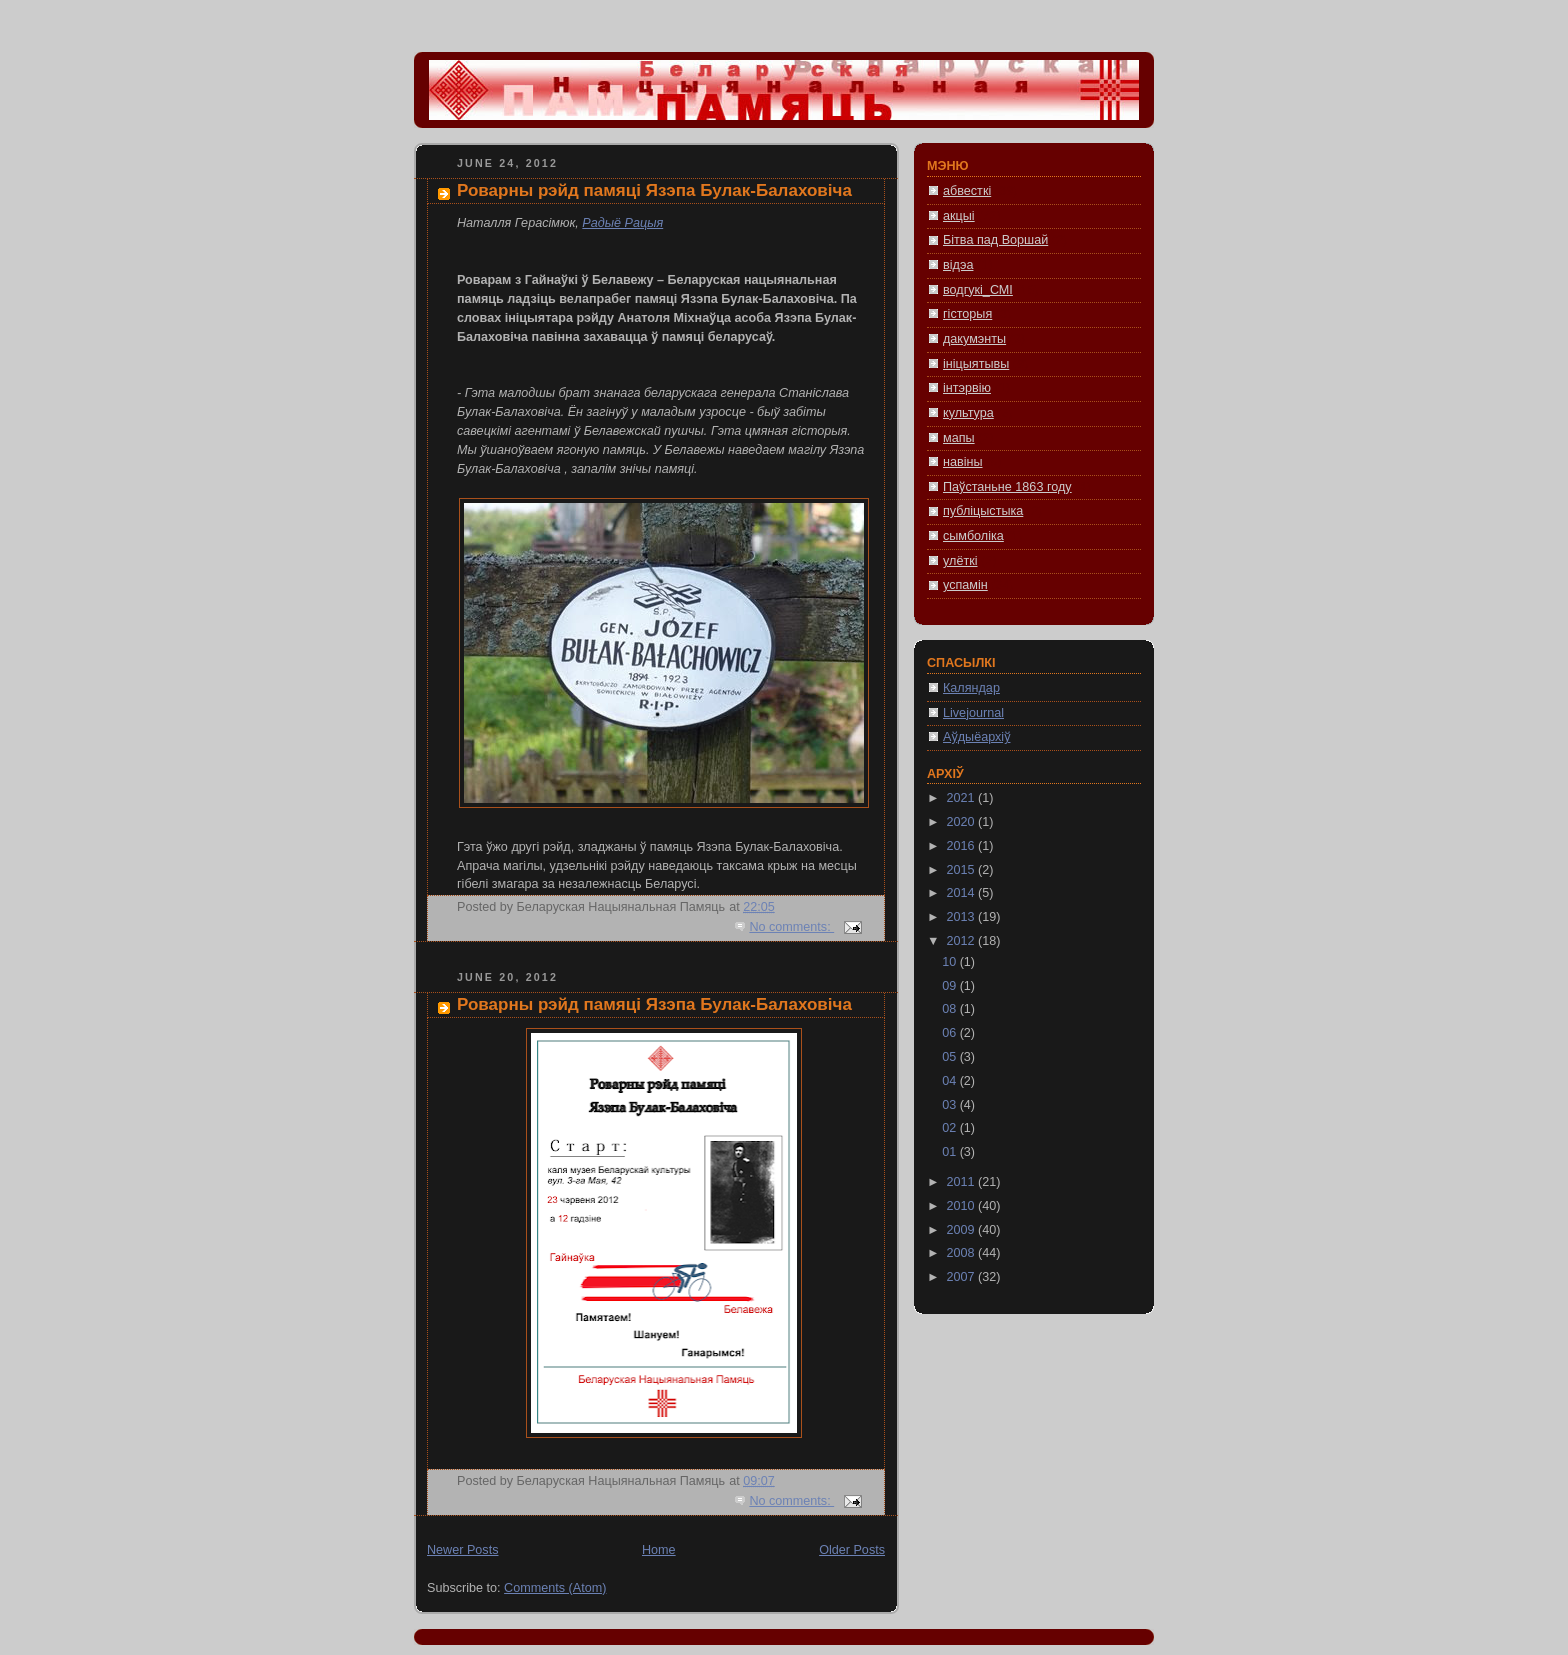 The height and width of the screenshot is (1655, 1568). I want to click on 2021, so click(963, 798).